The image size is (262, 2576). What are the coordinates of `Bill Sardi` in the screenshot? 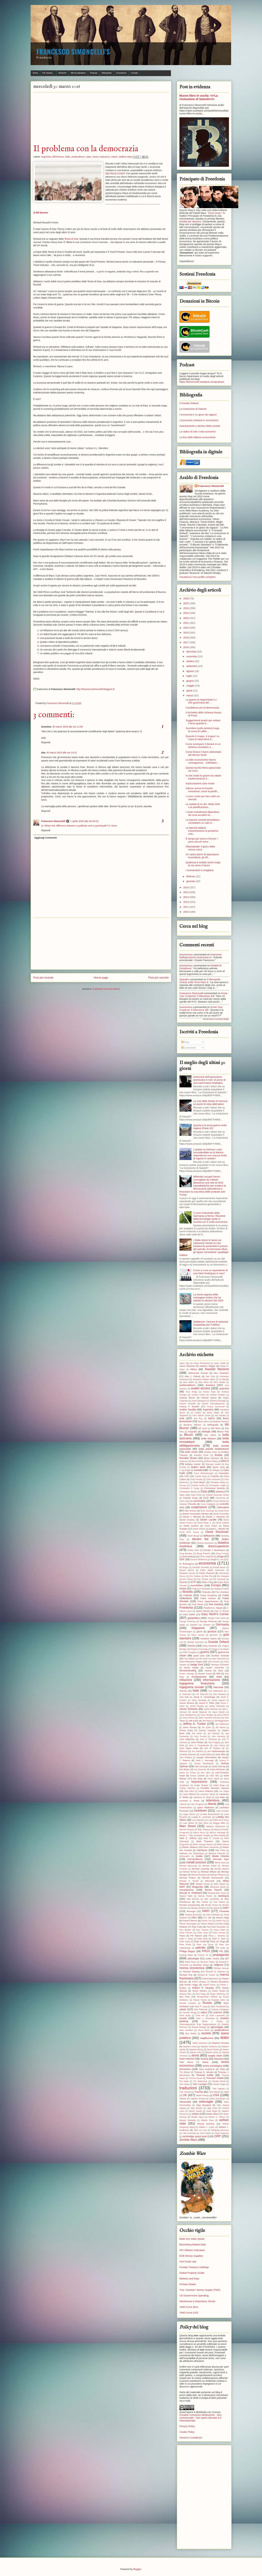 It's located at (203, 1428).